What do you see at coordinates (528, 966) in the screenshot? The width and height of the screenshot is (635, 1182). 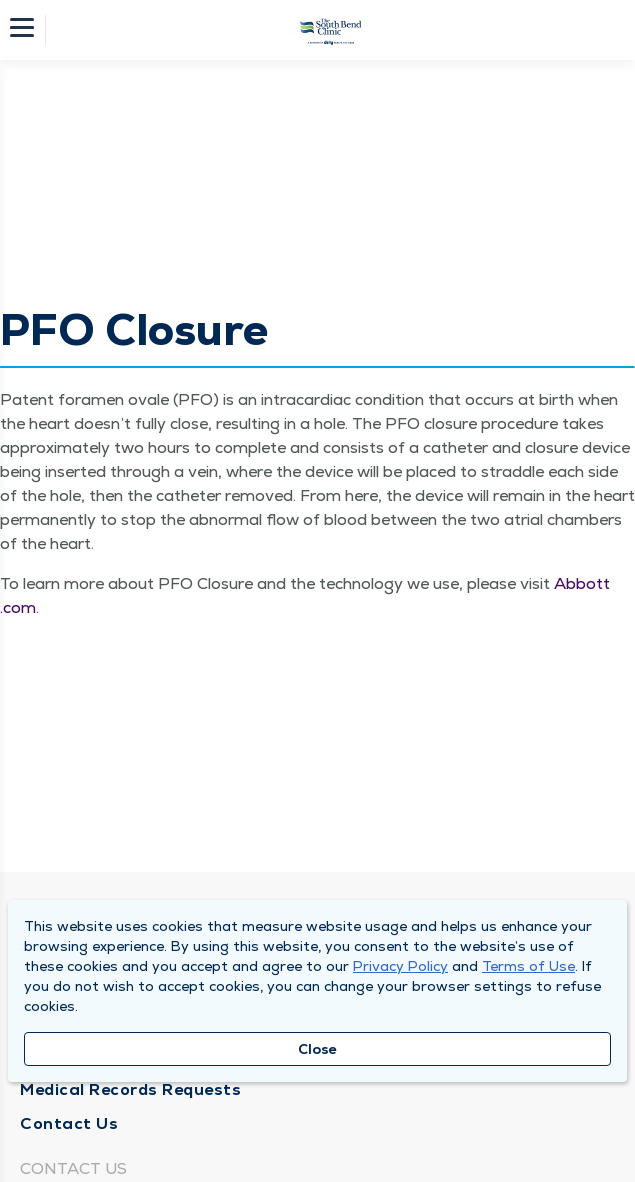 I see `Terms of Use` at bounding box center [528, 966].